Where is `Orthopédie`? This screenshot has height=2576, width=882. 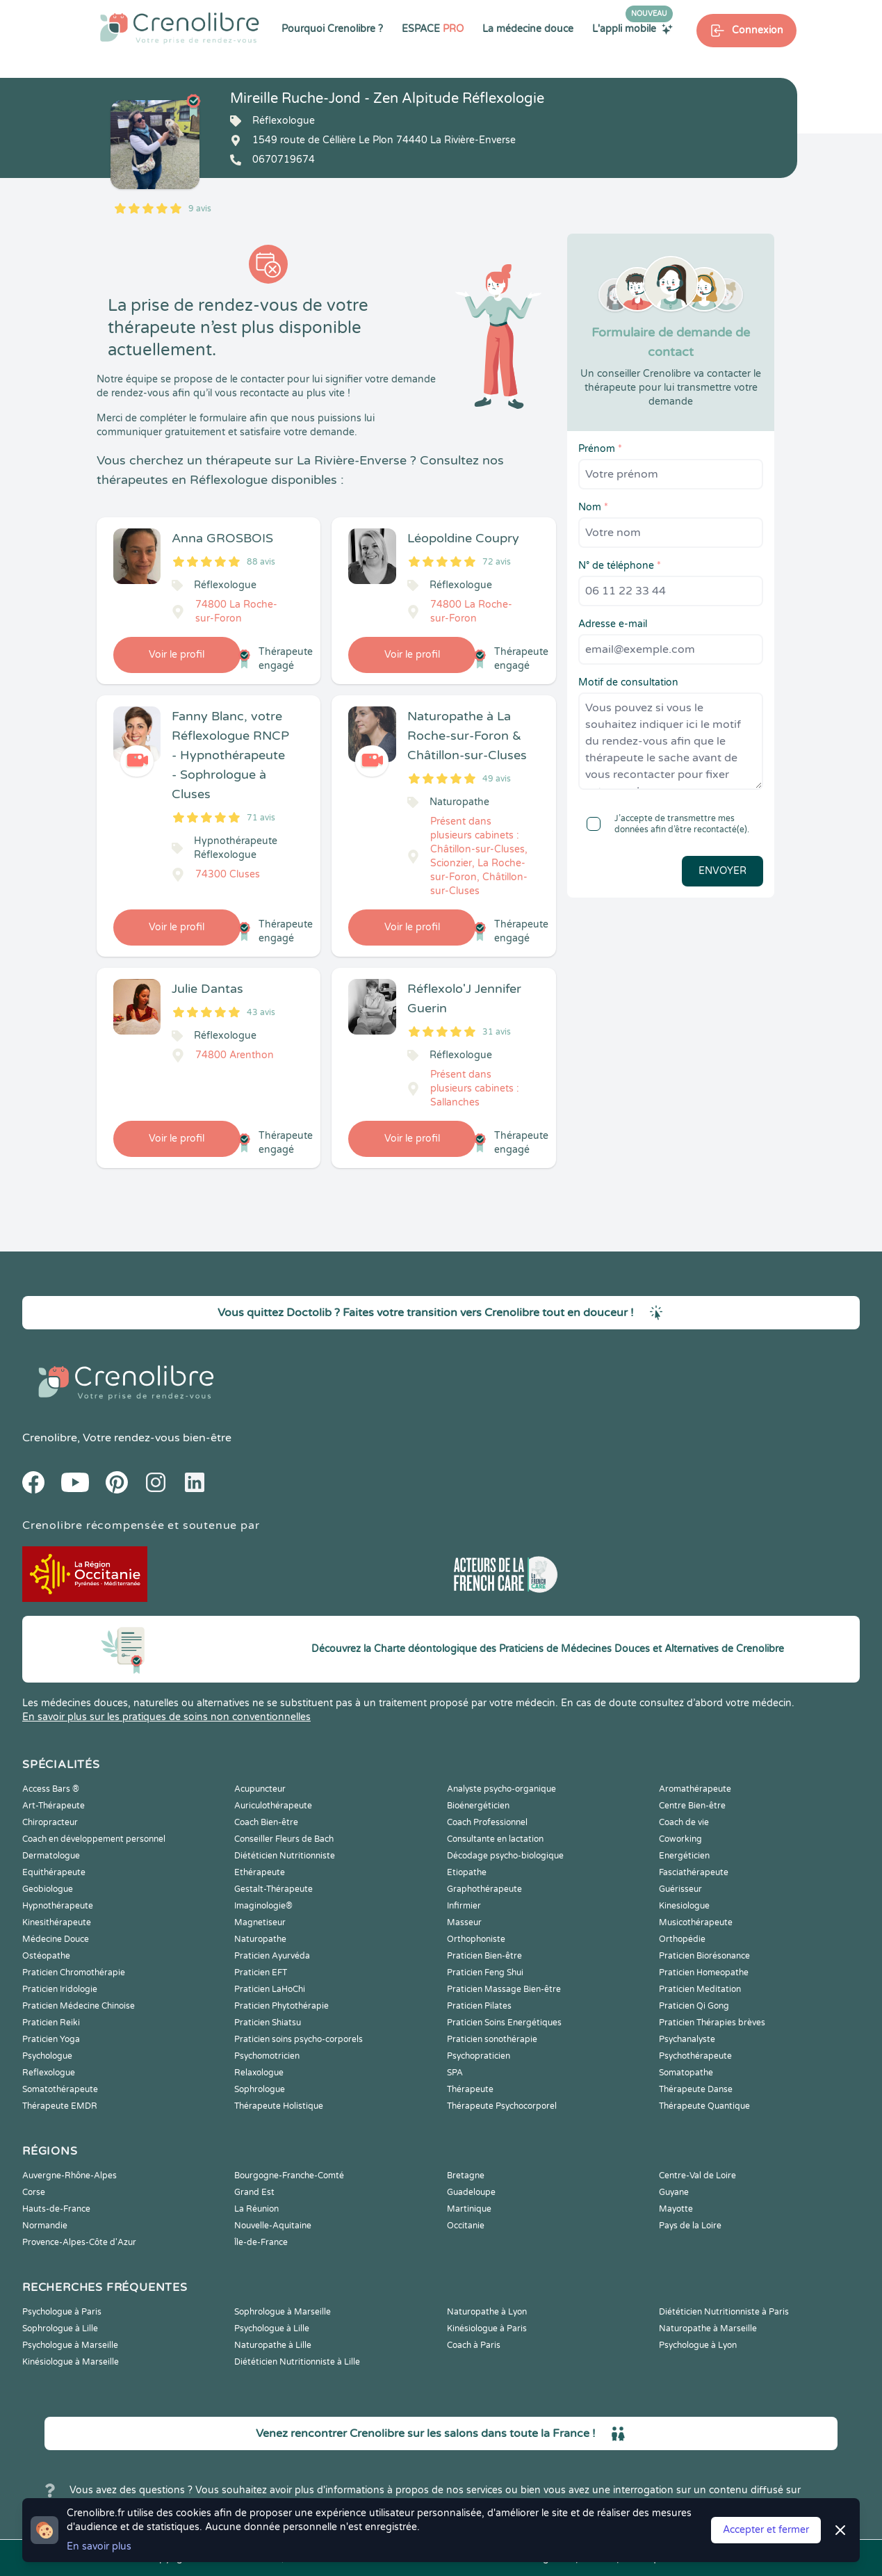
Orthopédie is located at coordinates (682, 1939).